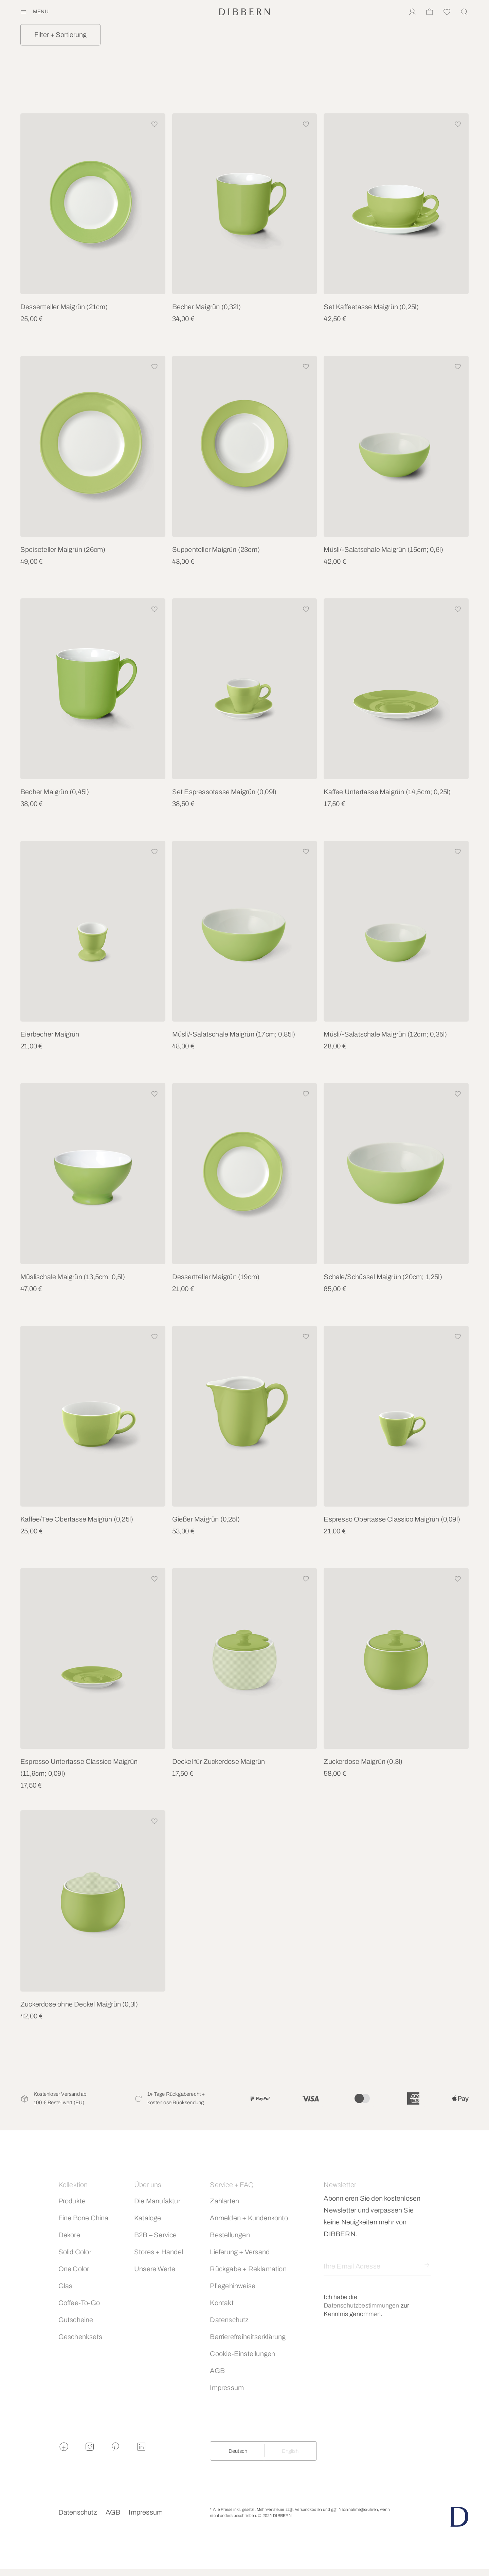  I want to click on Impressum, so click(227, 2387).